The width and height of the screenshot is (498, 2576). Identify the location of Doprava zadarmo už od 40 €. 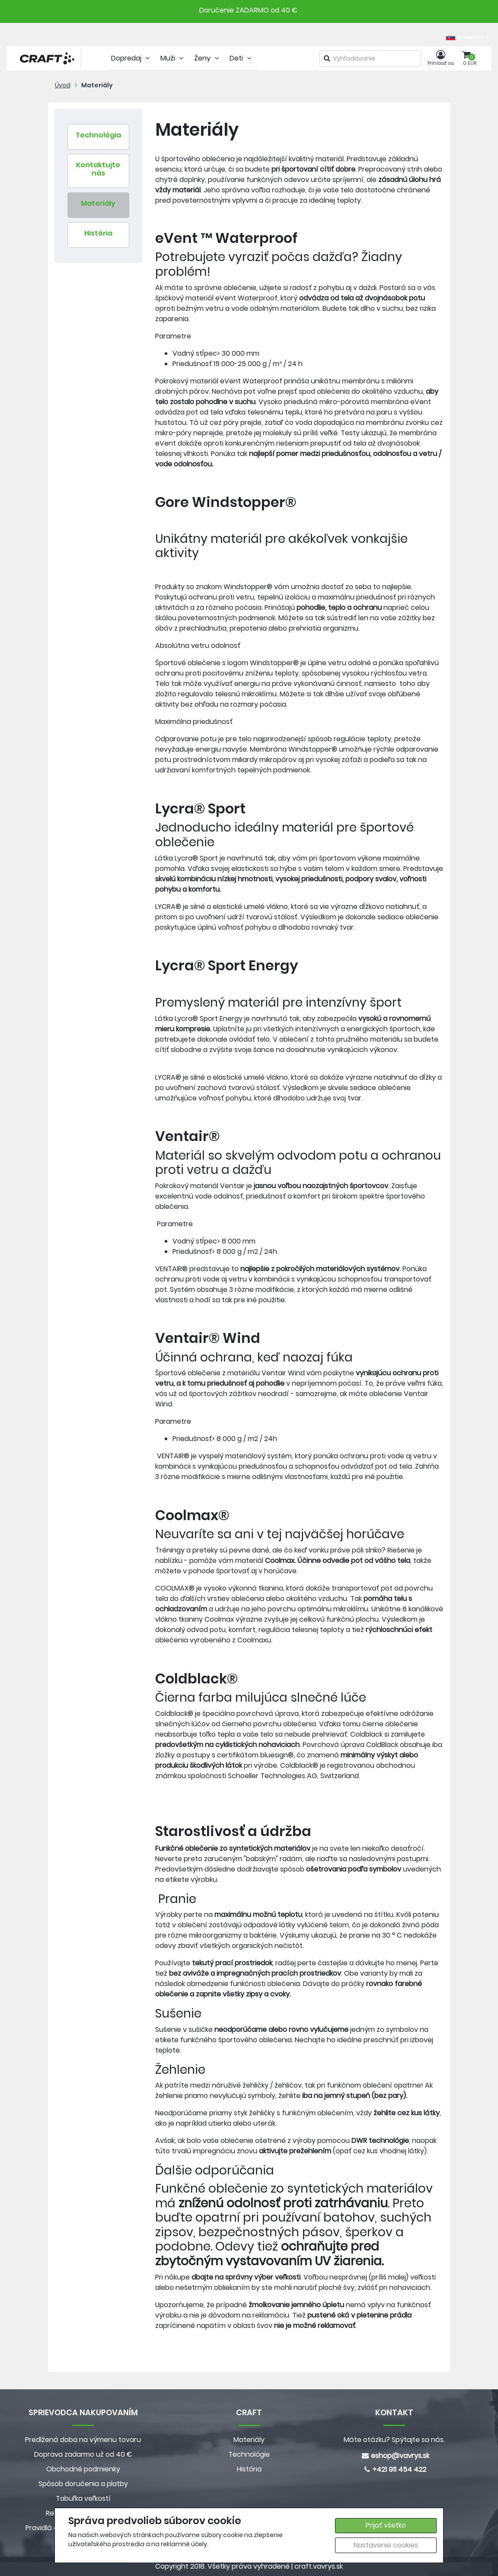
(83, 2454).